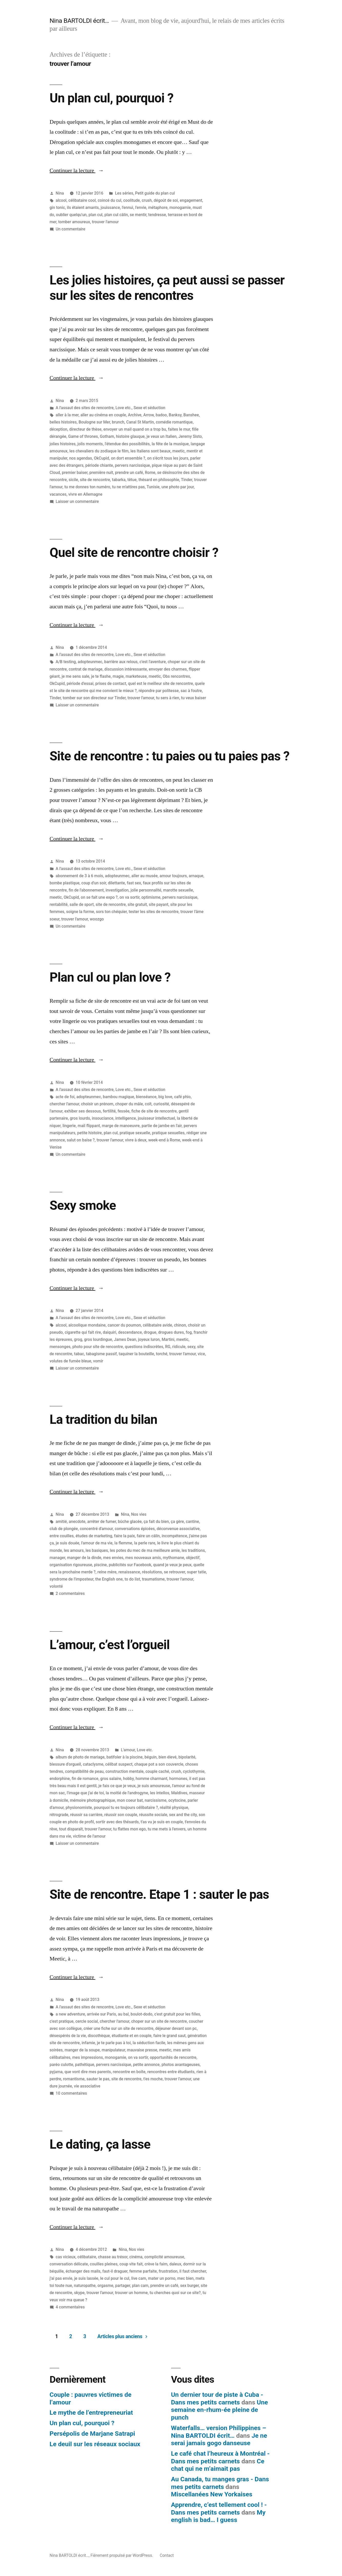  What do you see at coordinates (217, 2398) in the screenshot?
I see `Un dernier tour de piste à Cuba - Dans mes petits carnets` at bounding box center [217, 2398].